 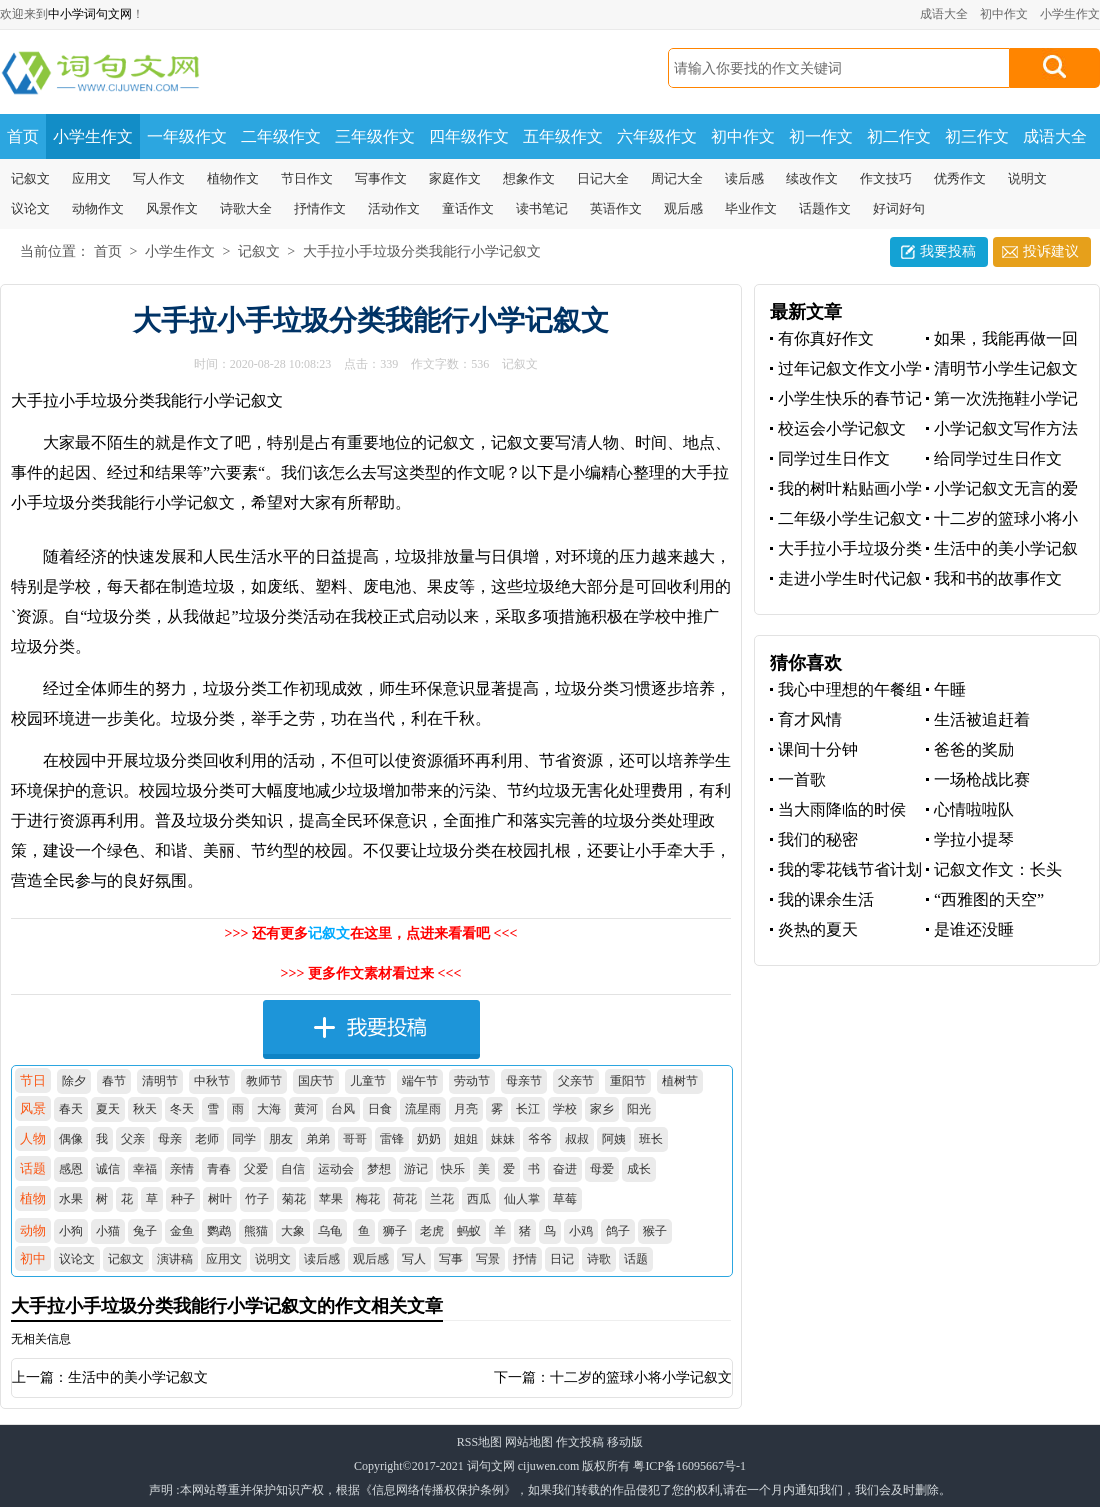 What do you see at coordinates (974, 809) in the screenshot?
I see `心情啦啦队` at bounding box center [974, 809].